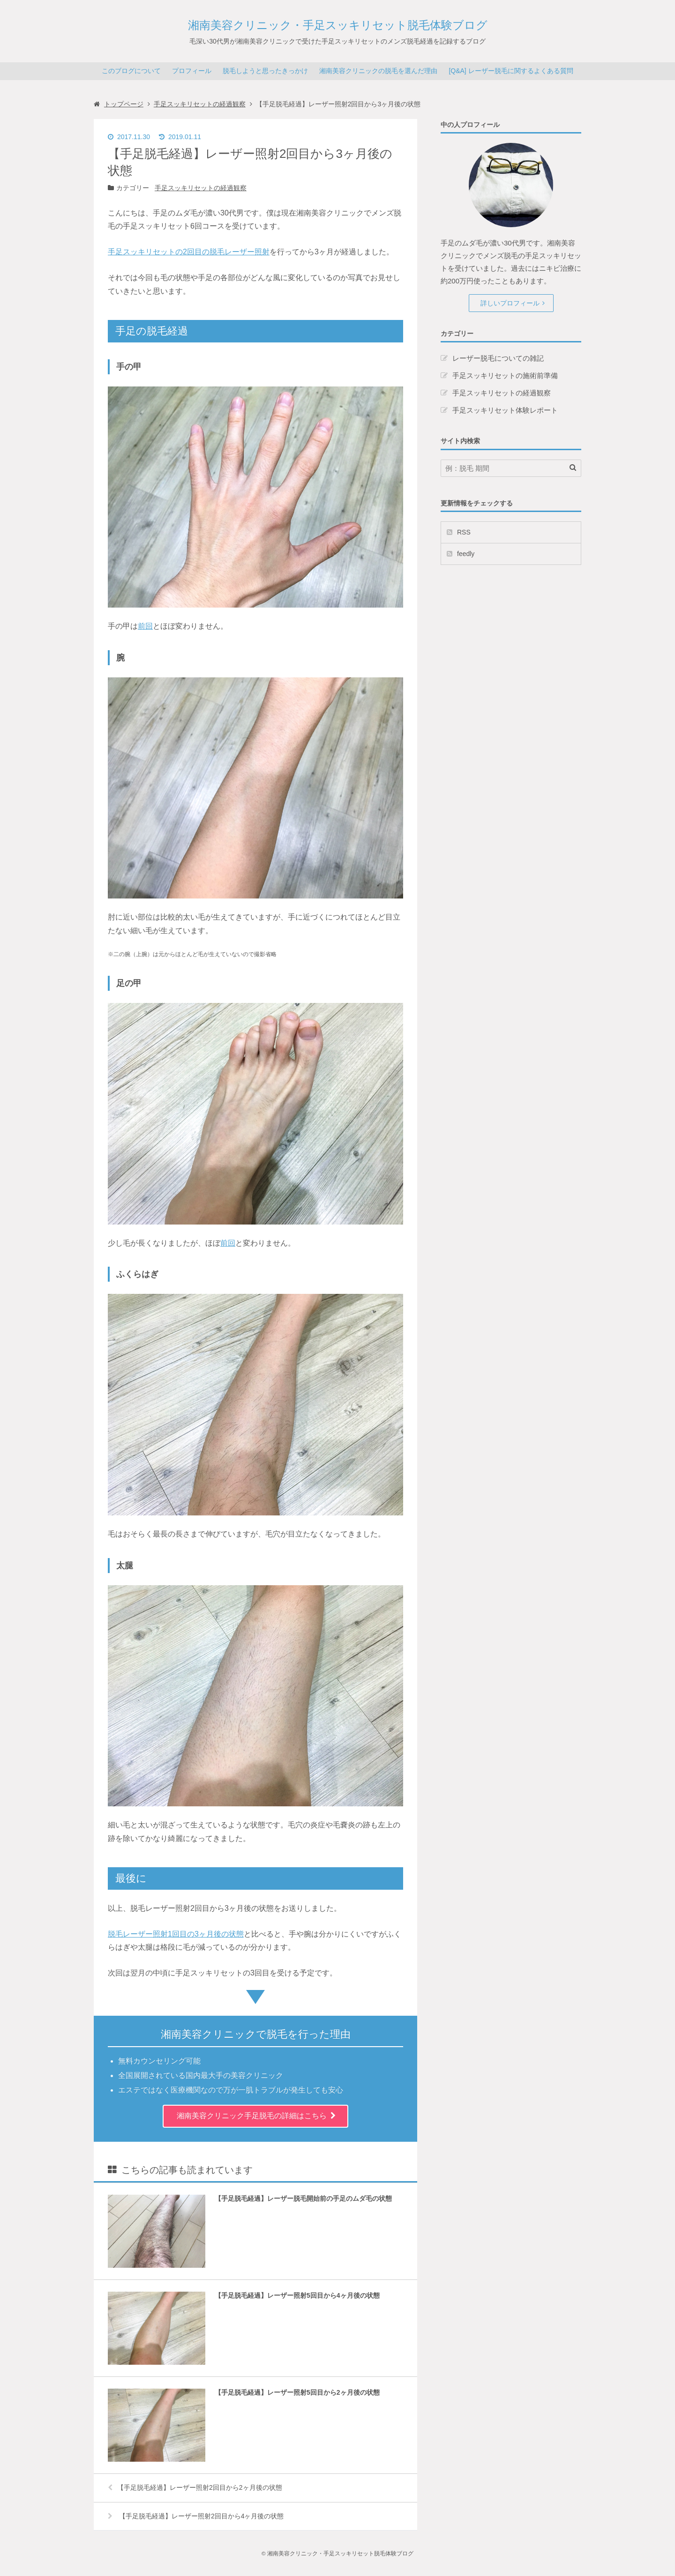 The width and height of the screenshot is (675, 2576). I want to click on 手足スッキリセットの施術前準備, so click(505, 375).